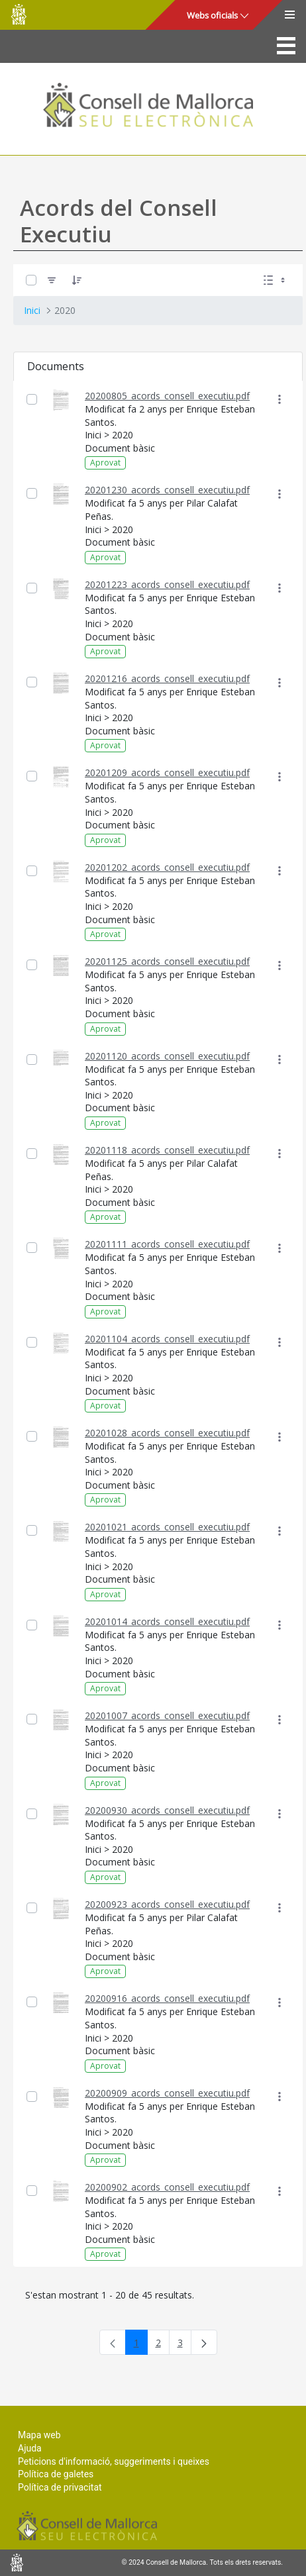  Describe the element at coordinates (167, 584) in the screenshot. I see `20201223_acords_consell_executiu.pdf` at that location.